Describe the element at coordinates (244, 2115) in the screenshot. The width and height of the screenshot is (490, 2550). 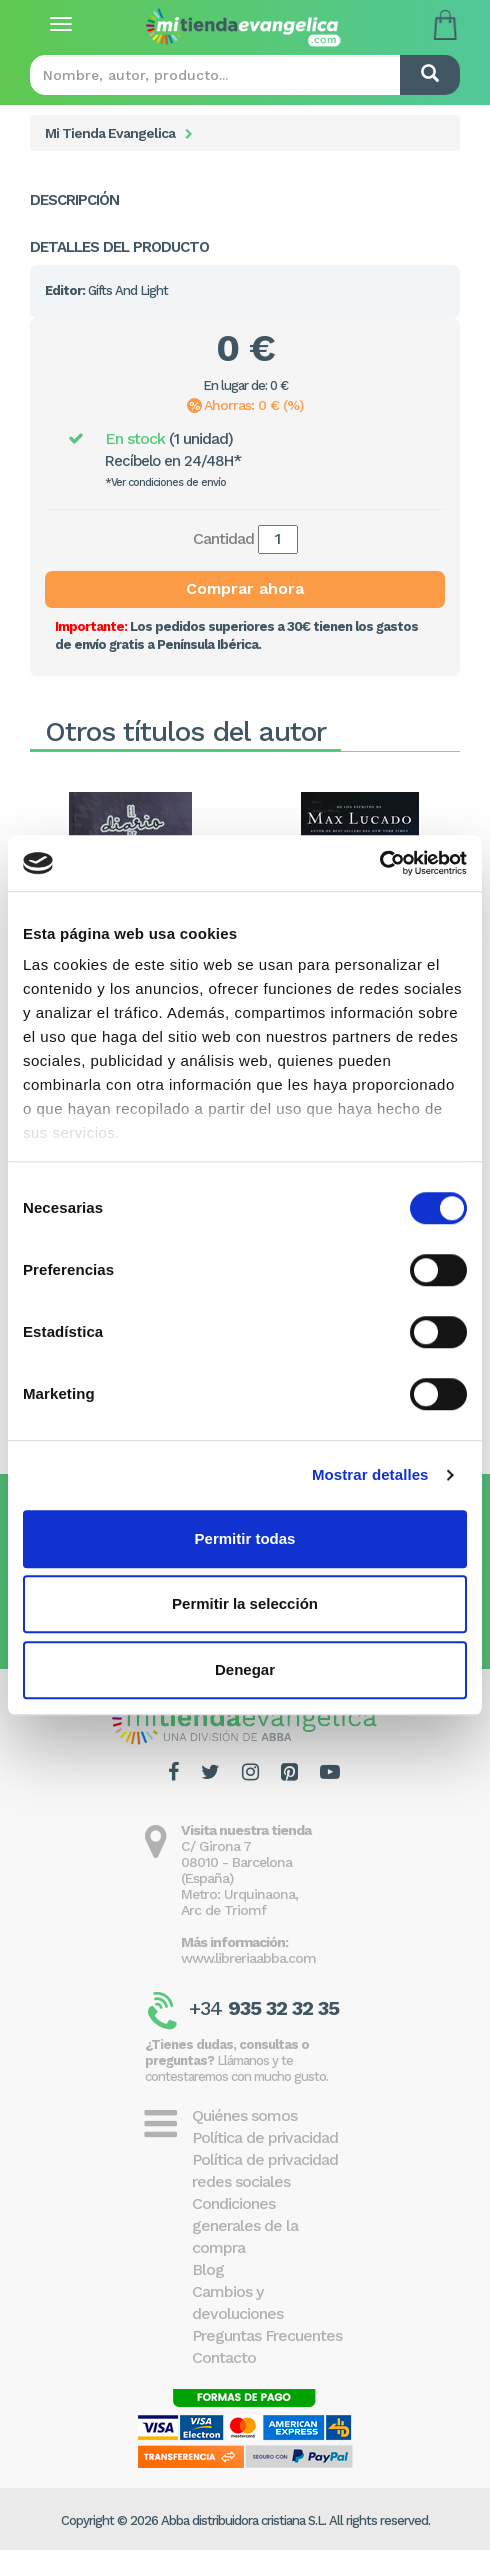
I see `Quiénes somos` at that location.